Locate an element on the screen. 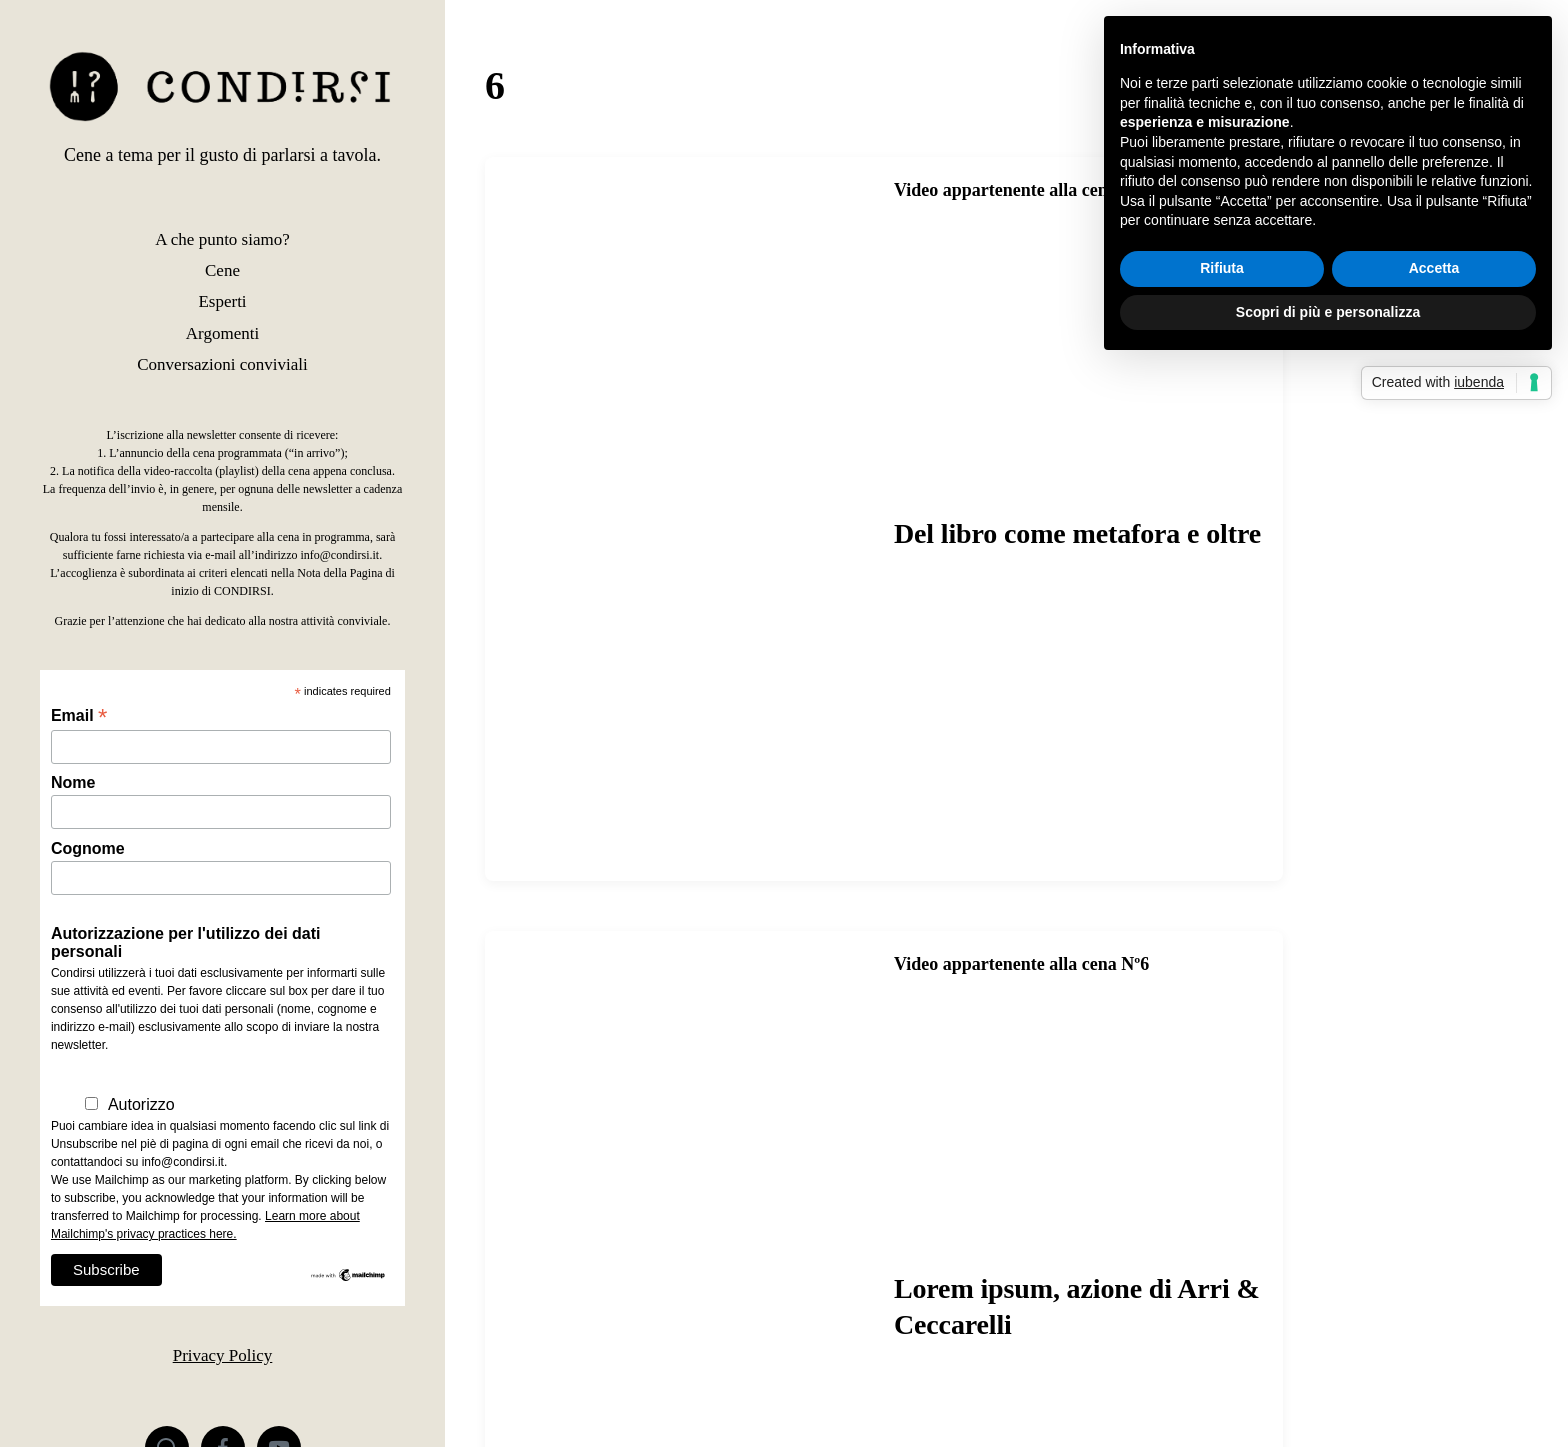 This screenshot has width=1568, height=1447. Cognome is located at coordinates (88, 848).